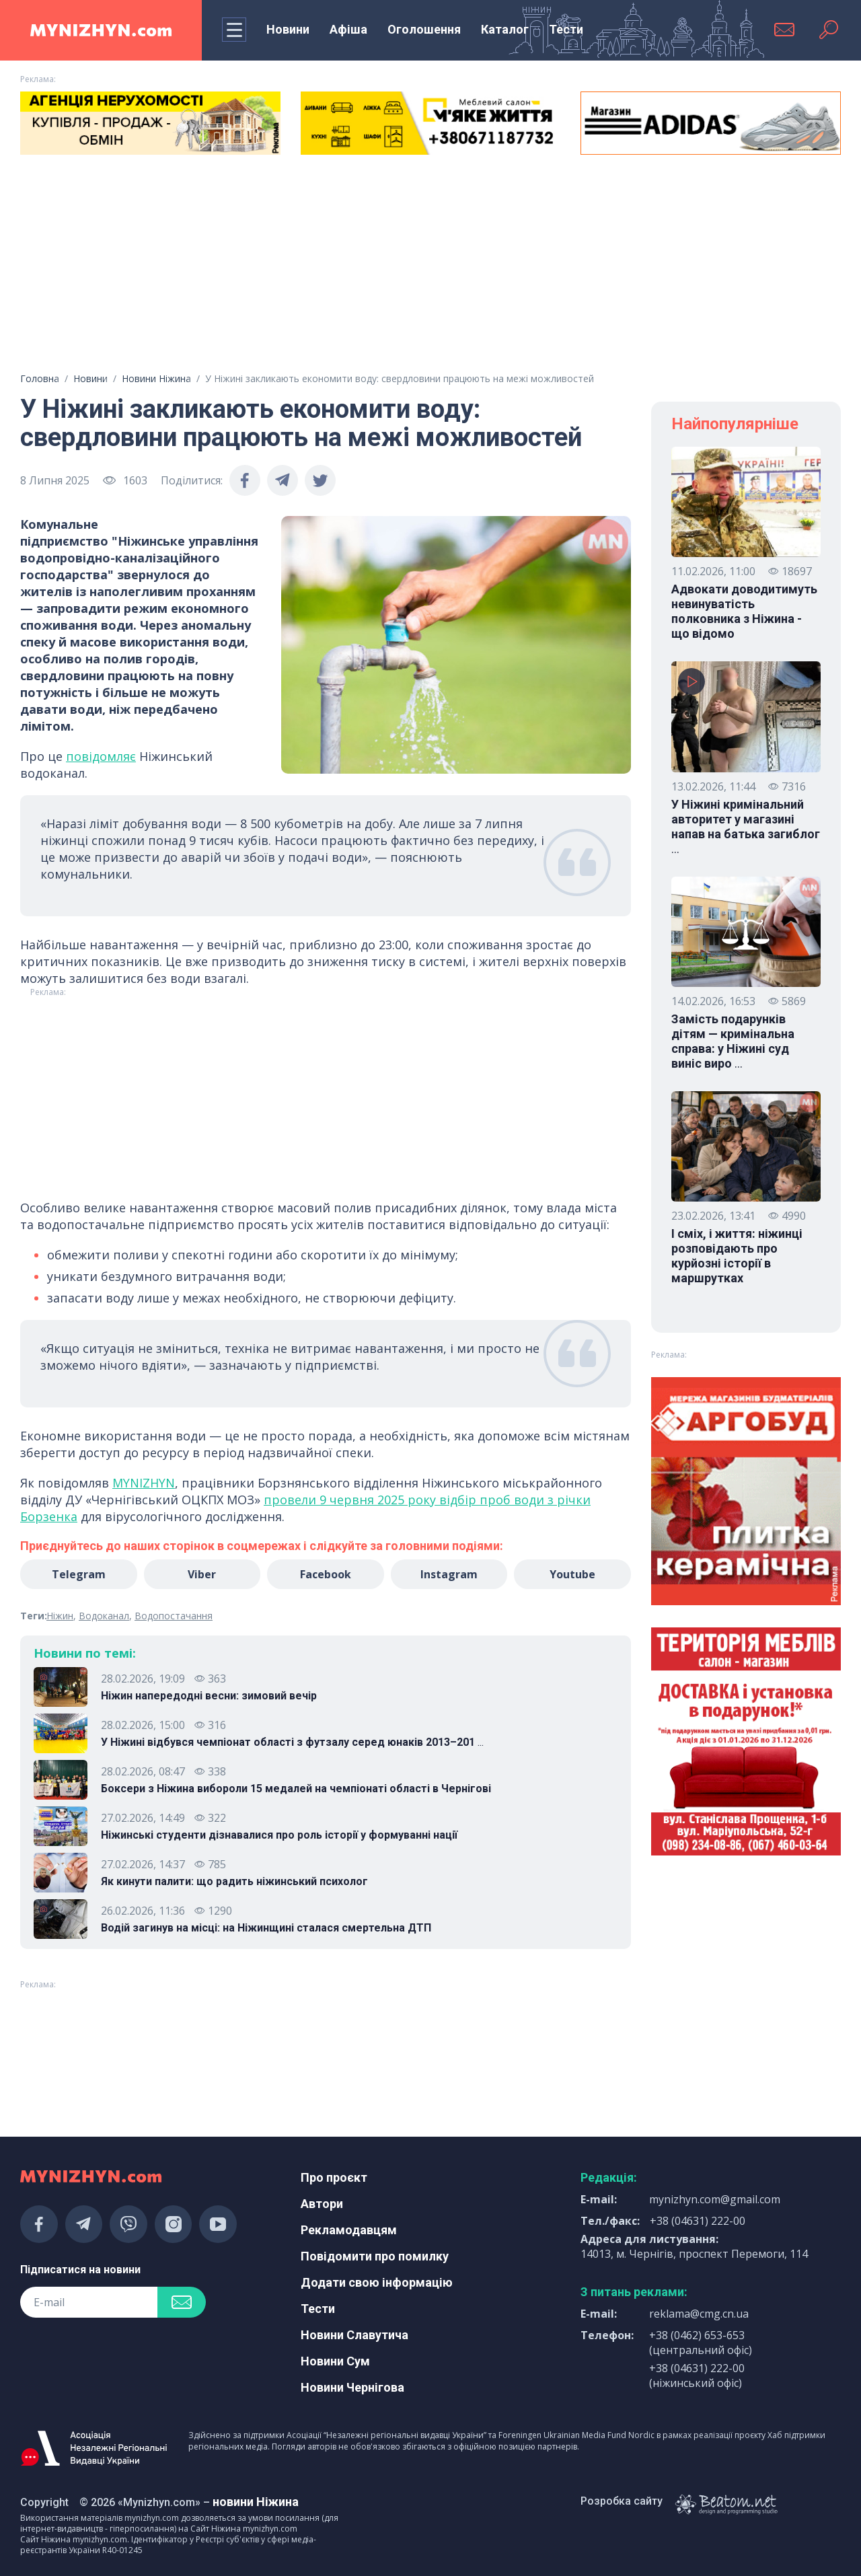 The width and height of the screenshot is (861, 2576). Describe the element at coordinates (354, 2335) in the screenshot. I see `Новини Славутича` at that location.